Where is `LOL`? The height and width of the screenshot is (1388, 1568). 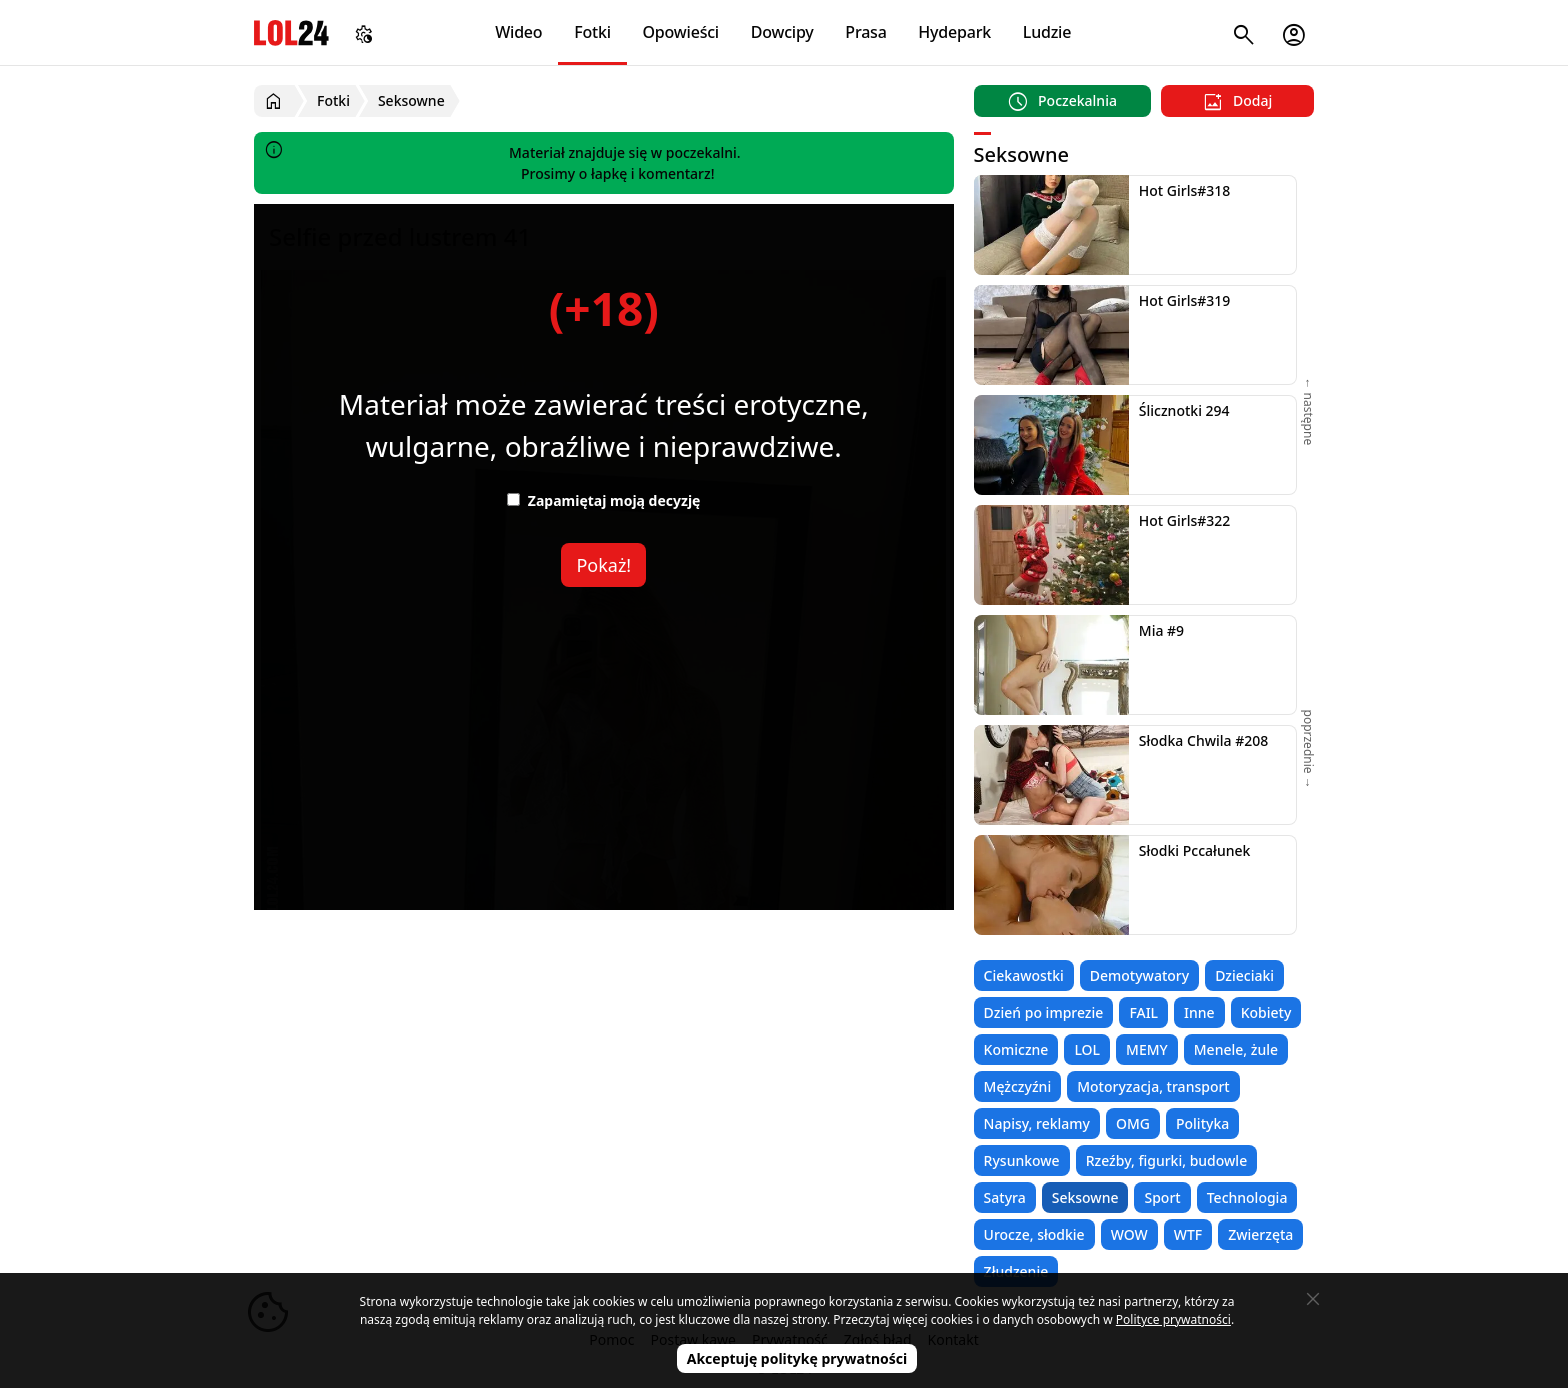 LOL is located at coordinates (1087, 1049).